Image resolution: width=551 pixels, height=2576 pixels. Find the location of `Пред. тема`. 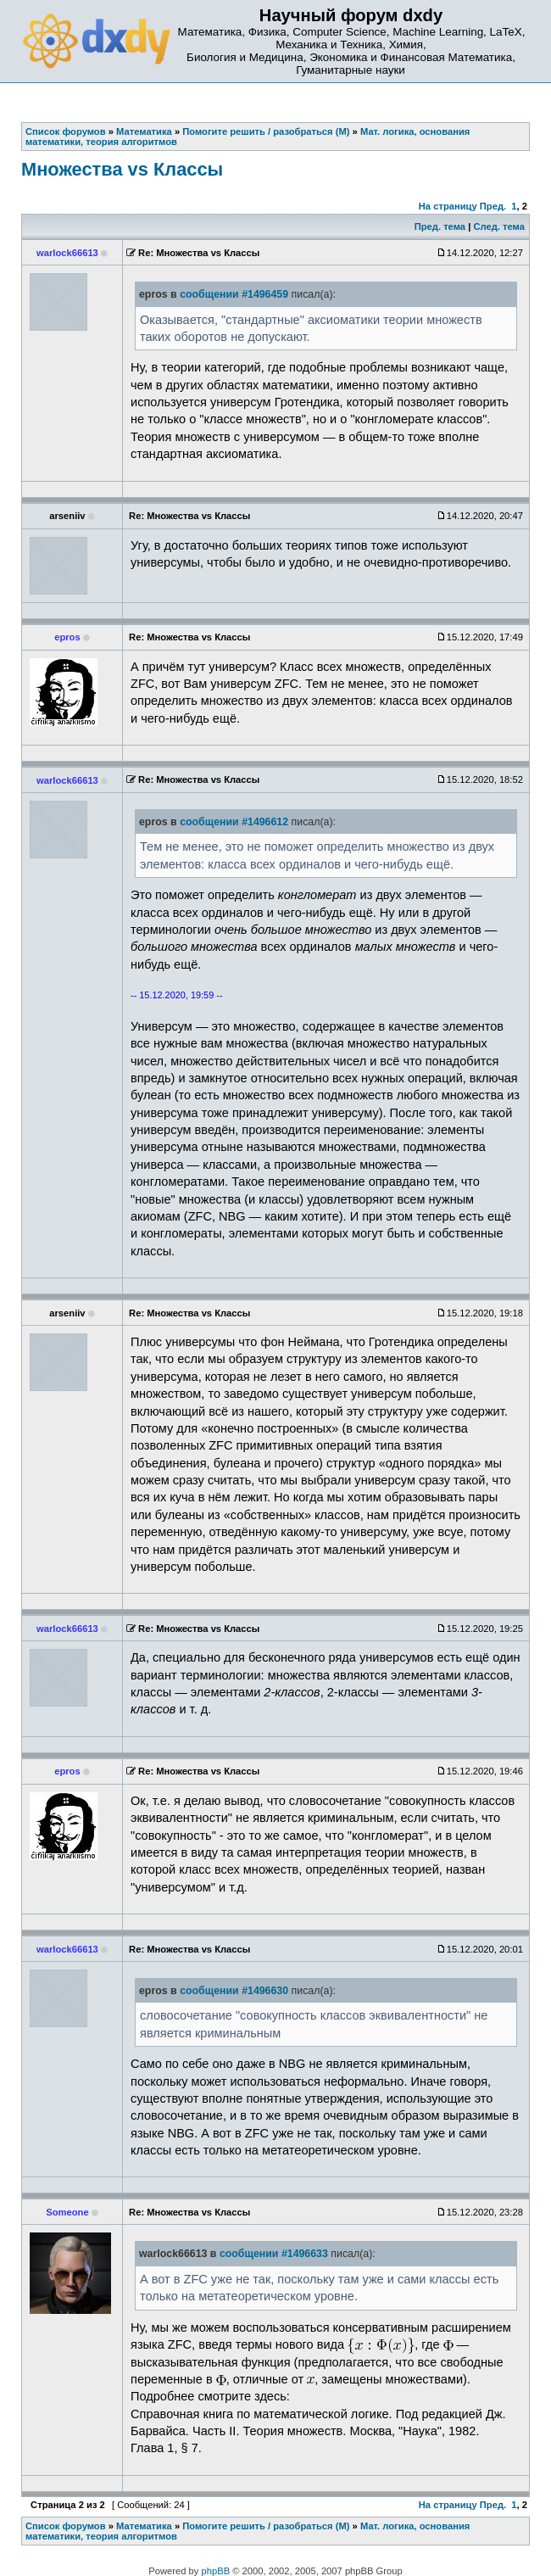

Пред. тема is located at coordinates (440, 226).